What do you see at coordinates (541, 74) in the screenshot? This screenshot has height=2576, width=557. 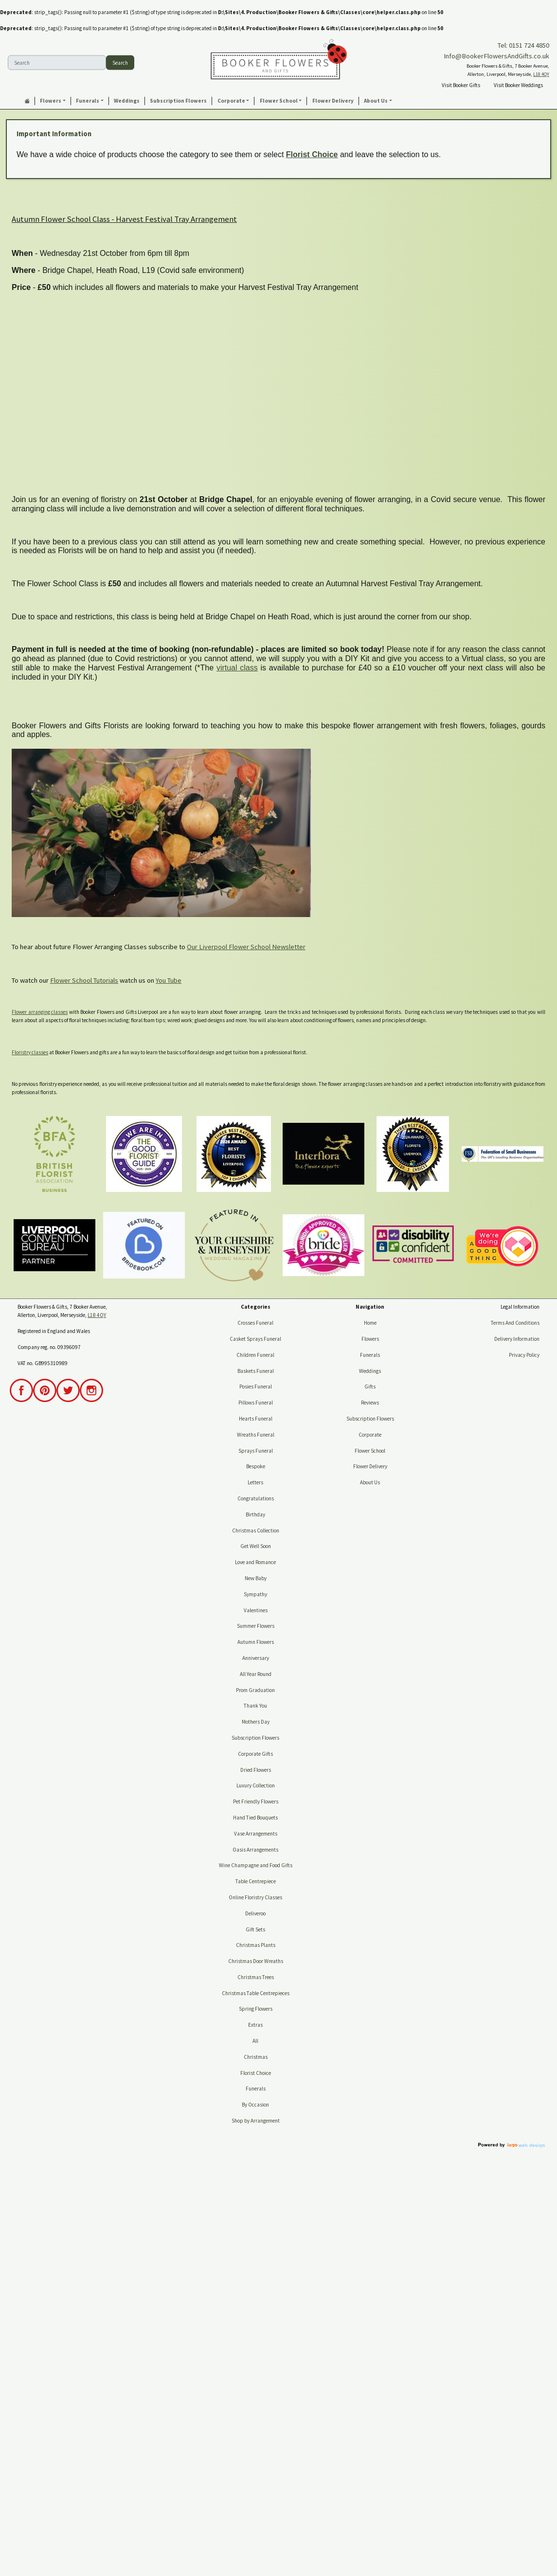 I see `L18 4QY` at bounding box center [541, 74].